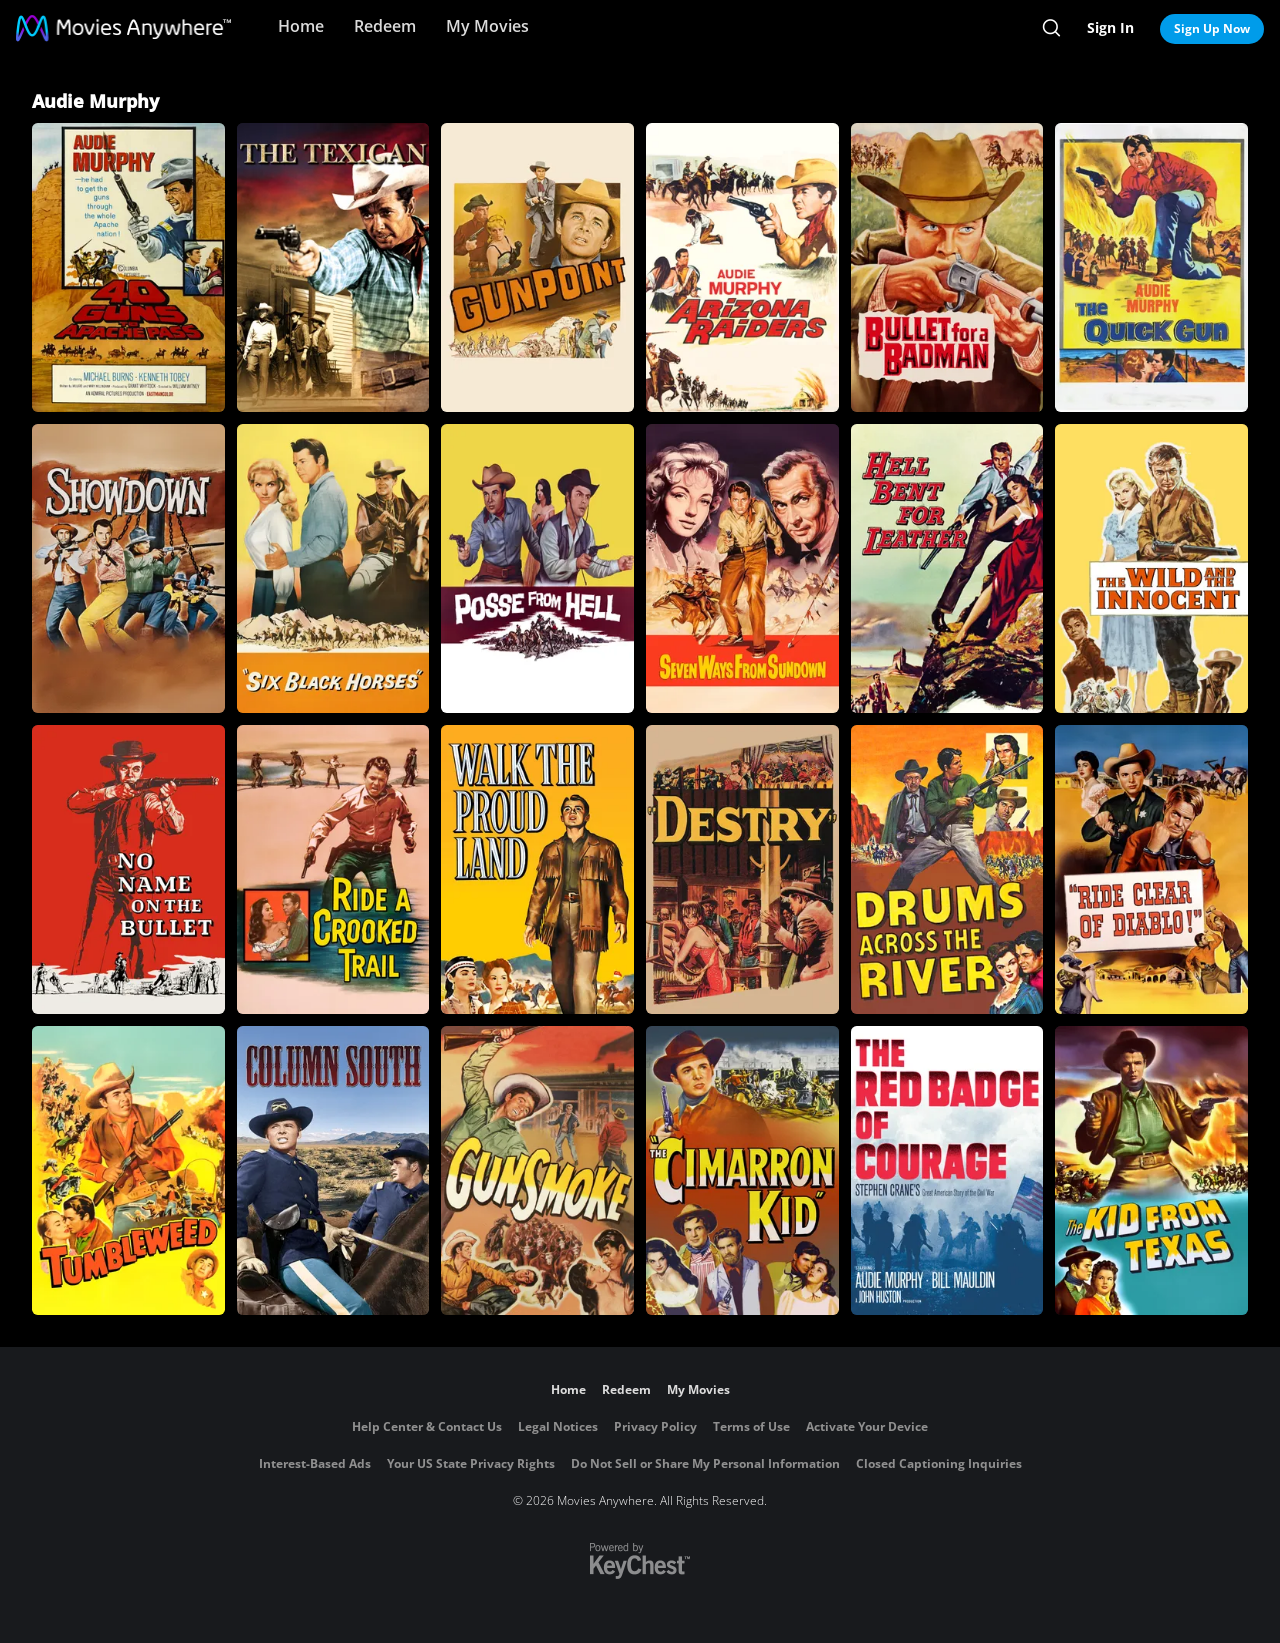 The width and height of the screenshot is (1280, 1643). I want to click on My Movies, so click(487, 26).